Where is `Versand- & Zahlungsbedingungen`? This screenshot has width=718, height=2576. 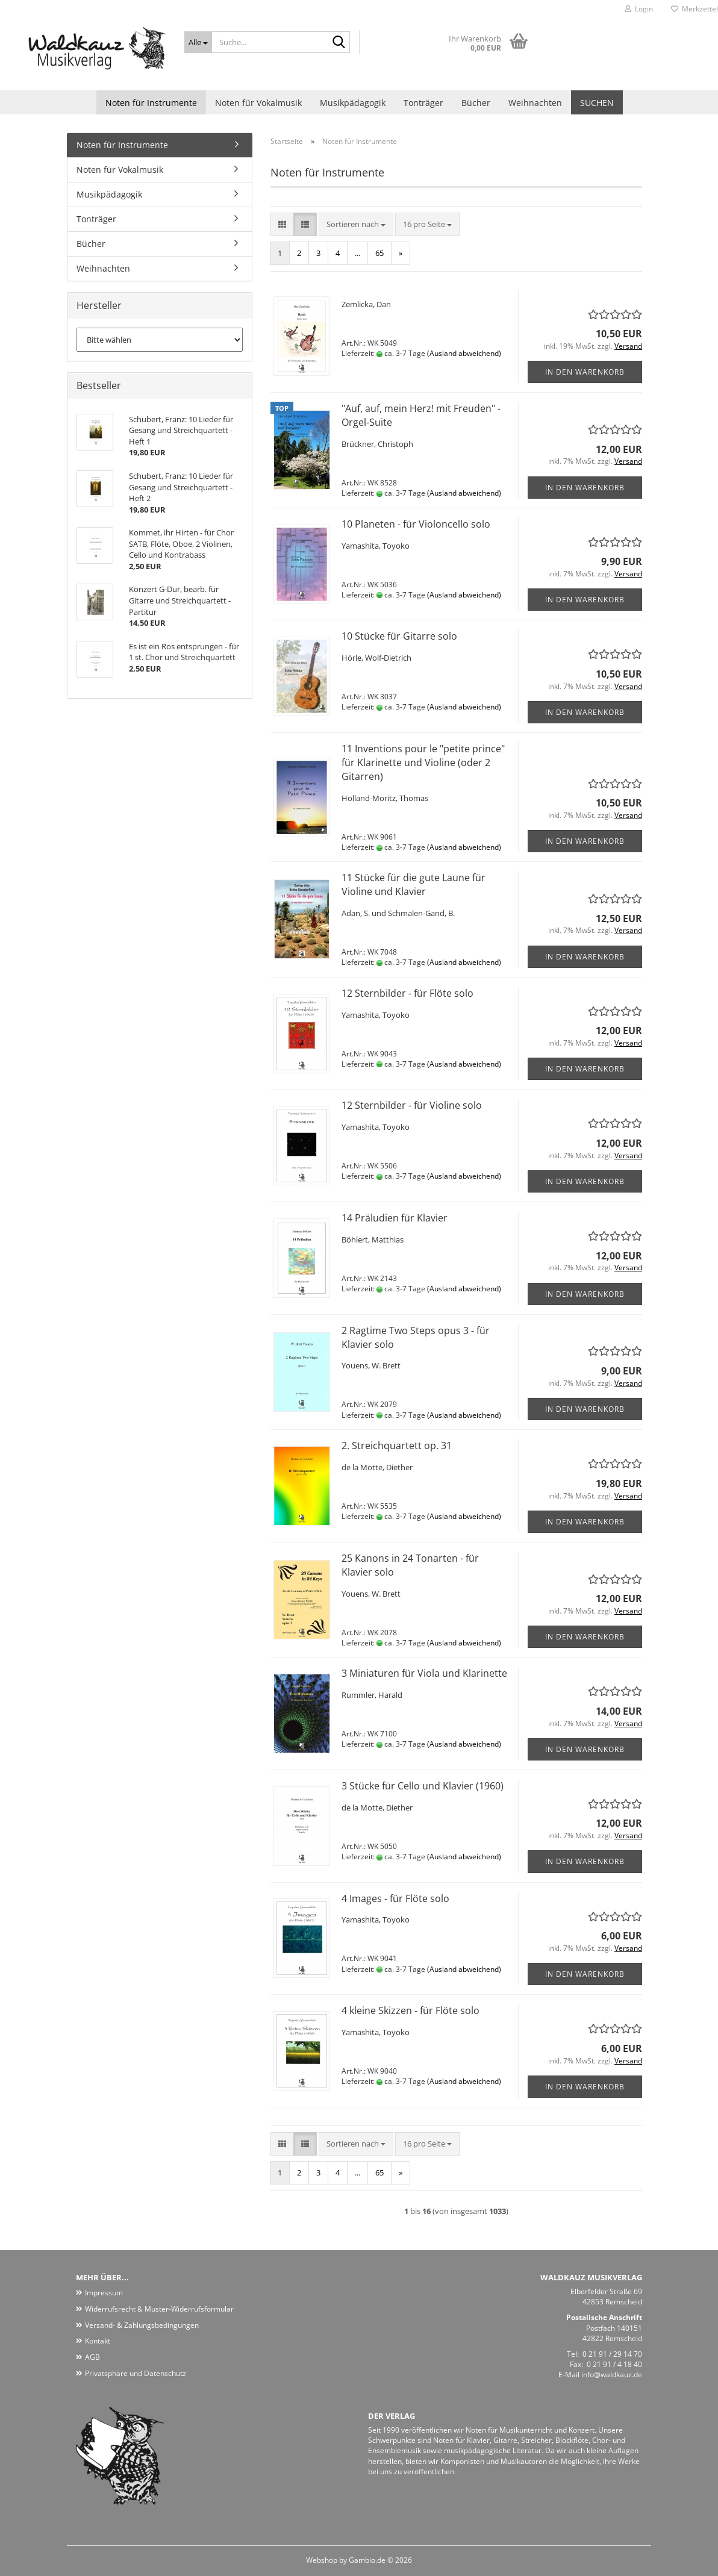
Versand- & Zahlungsbedingungen is located at coordinates (142, 2325).